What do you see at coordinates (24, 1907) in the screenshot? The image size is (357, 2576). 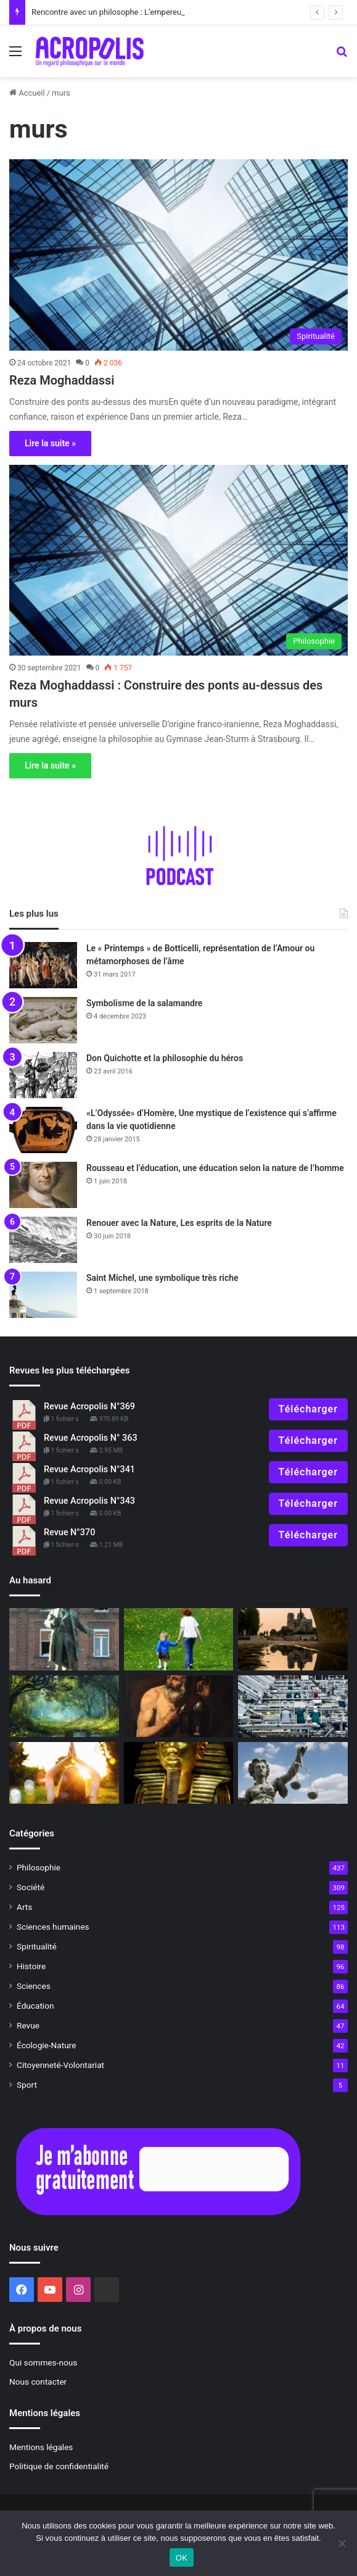 I see `Arts` at bounding box center [24, 1907].